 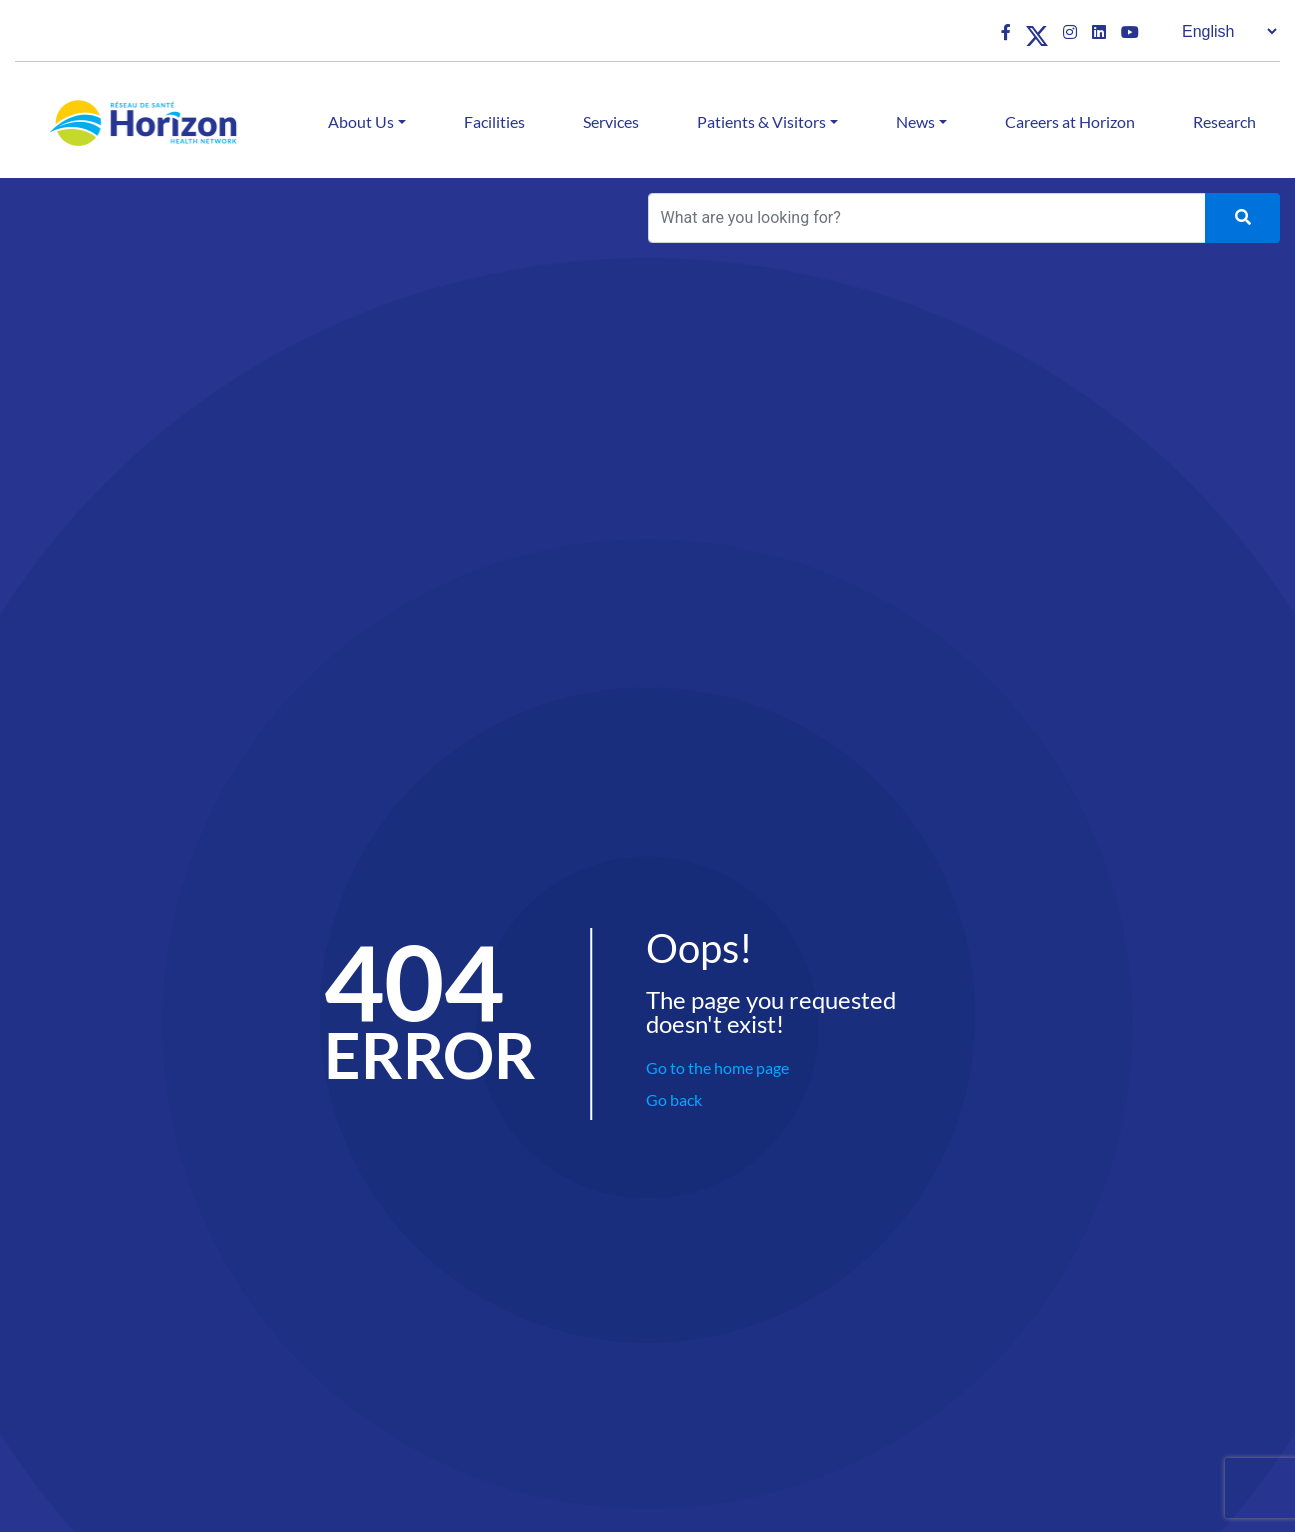 I want to click on Go to the home page, so click(x=717, y=1067).